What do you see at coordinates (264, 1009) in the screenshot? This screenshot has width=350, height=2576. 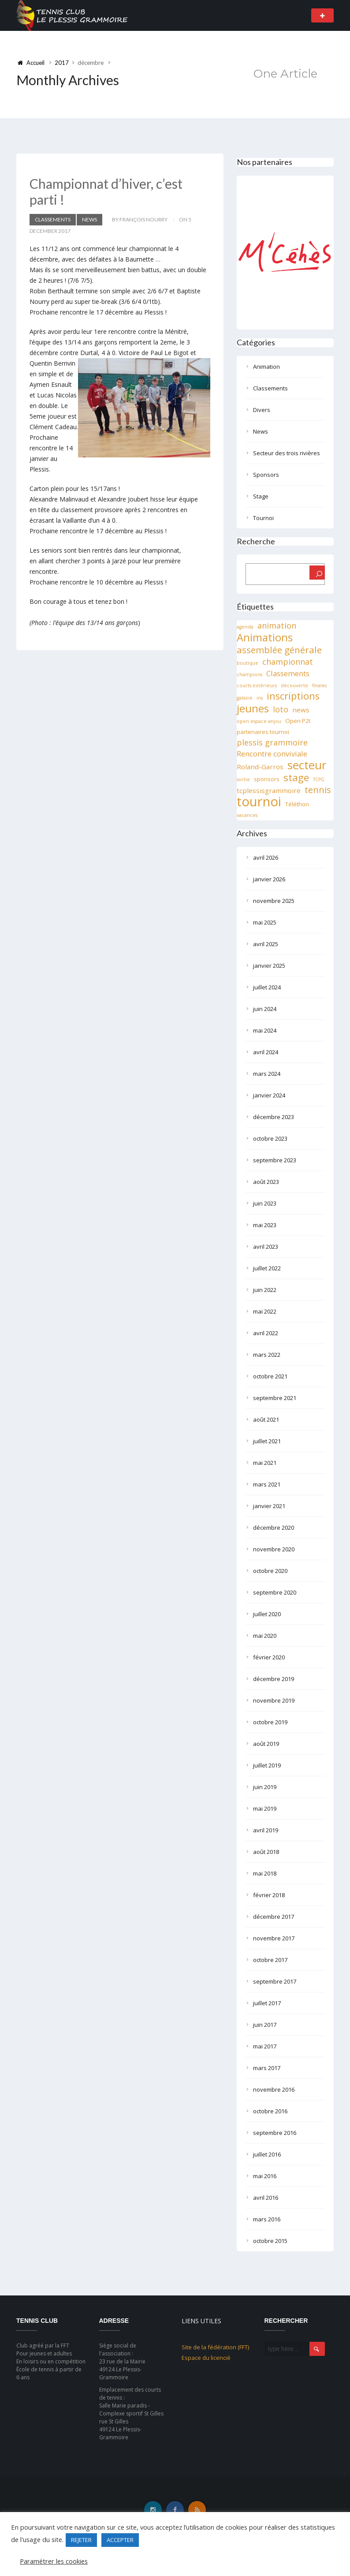 I see `juin 2024` at bounding box center [264, 1009].